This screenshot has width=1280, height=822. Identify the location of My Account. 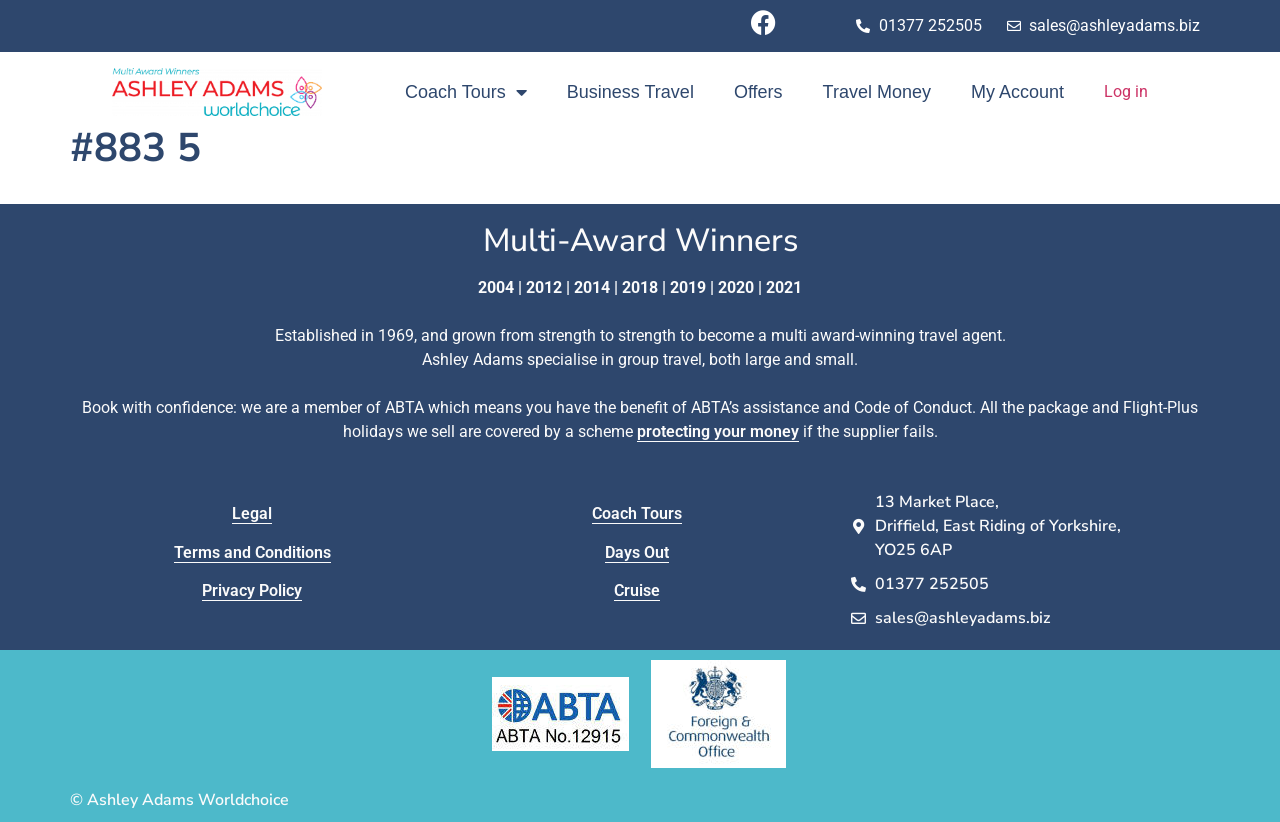
(1017, 92).